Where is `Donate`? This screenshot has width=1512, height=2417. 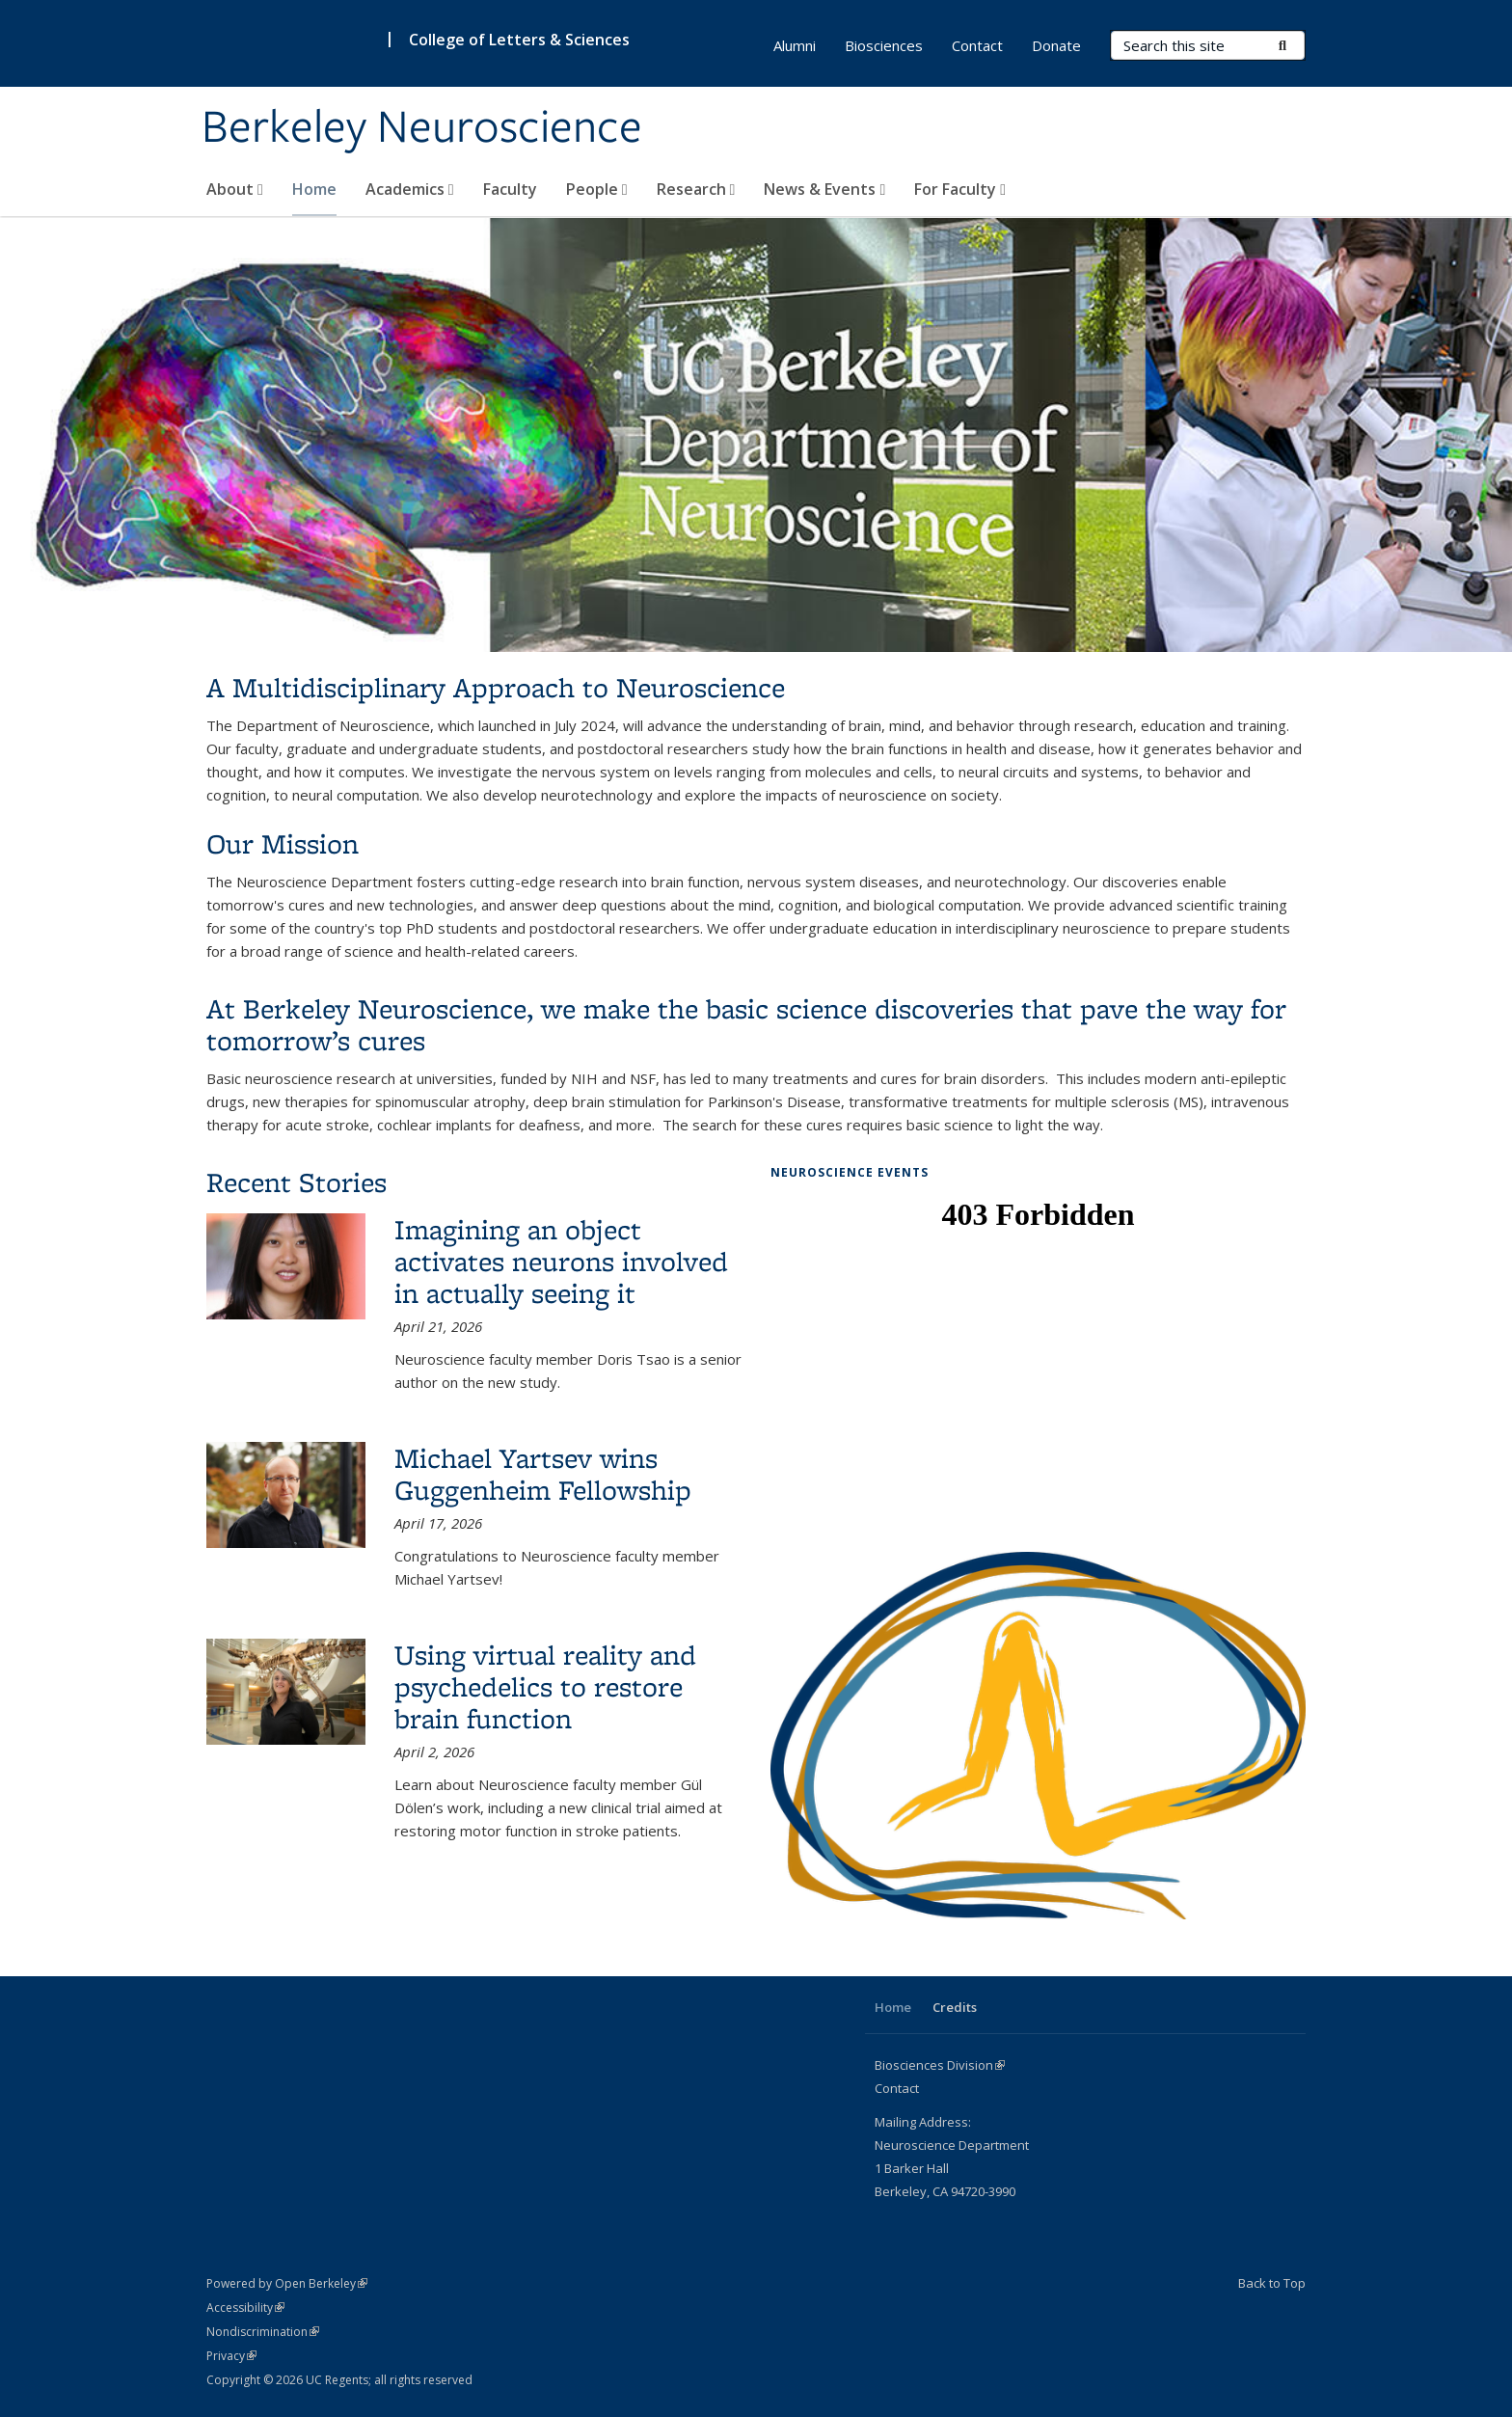
Donate is located at coordinates (1056, 45).